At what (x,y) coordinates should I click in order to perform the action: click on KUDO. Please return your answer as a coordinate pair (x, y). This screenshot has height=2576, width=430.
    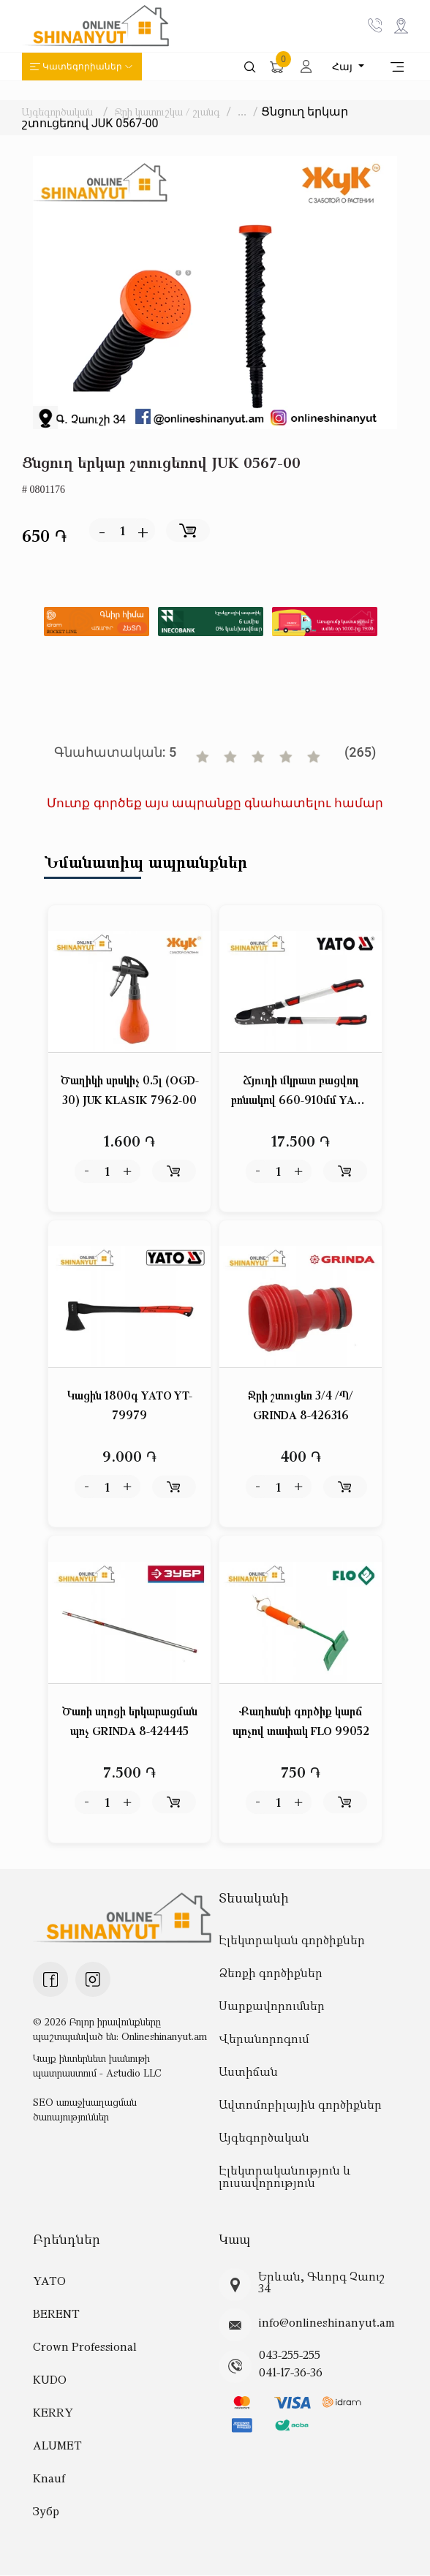
    Looking at the image, I should click on (50, 2380).